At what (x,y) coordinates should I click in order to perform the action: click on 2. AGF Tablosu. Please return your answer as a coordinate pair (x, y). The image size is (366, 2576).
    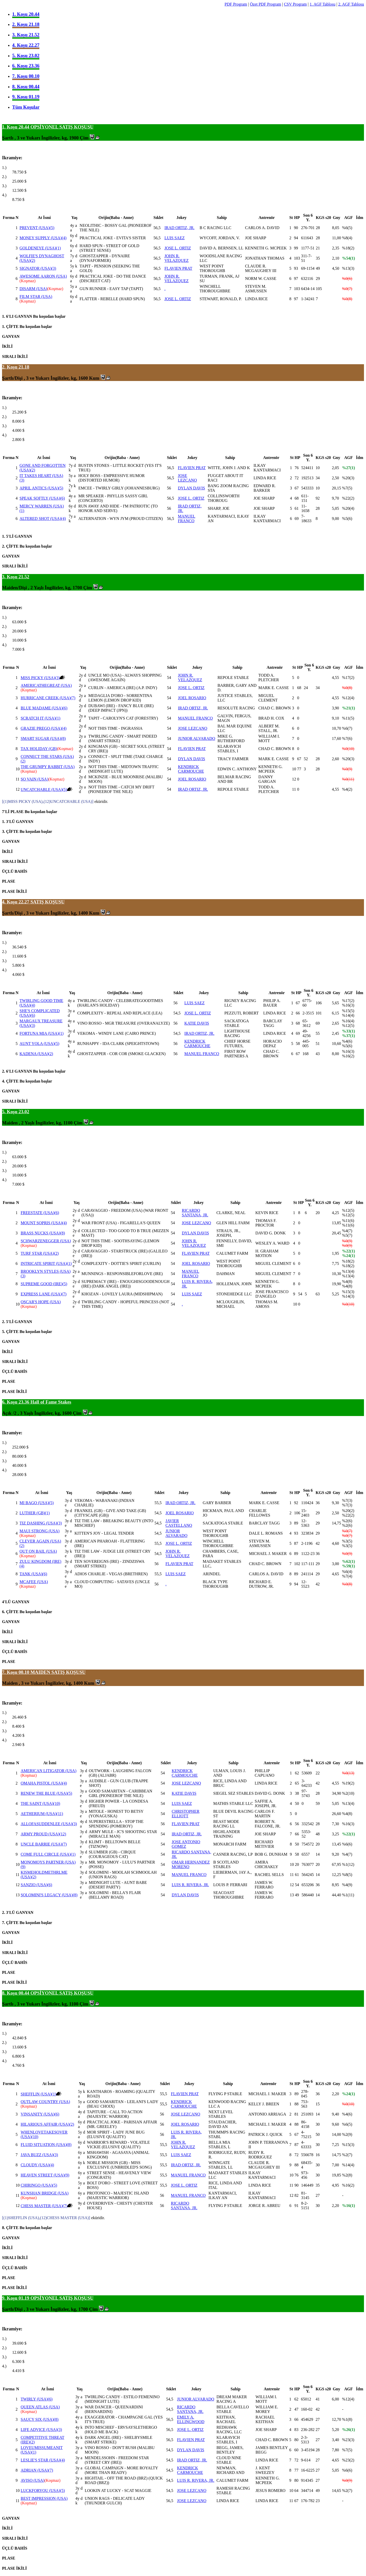
    Looking at the image, I should click on (351, 4).